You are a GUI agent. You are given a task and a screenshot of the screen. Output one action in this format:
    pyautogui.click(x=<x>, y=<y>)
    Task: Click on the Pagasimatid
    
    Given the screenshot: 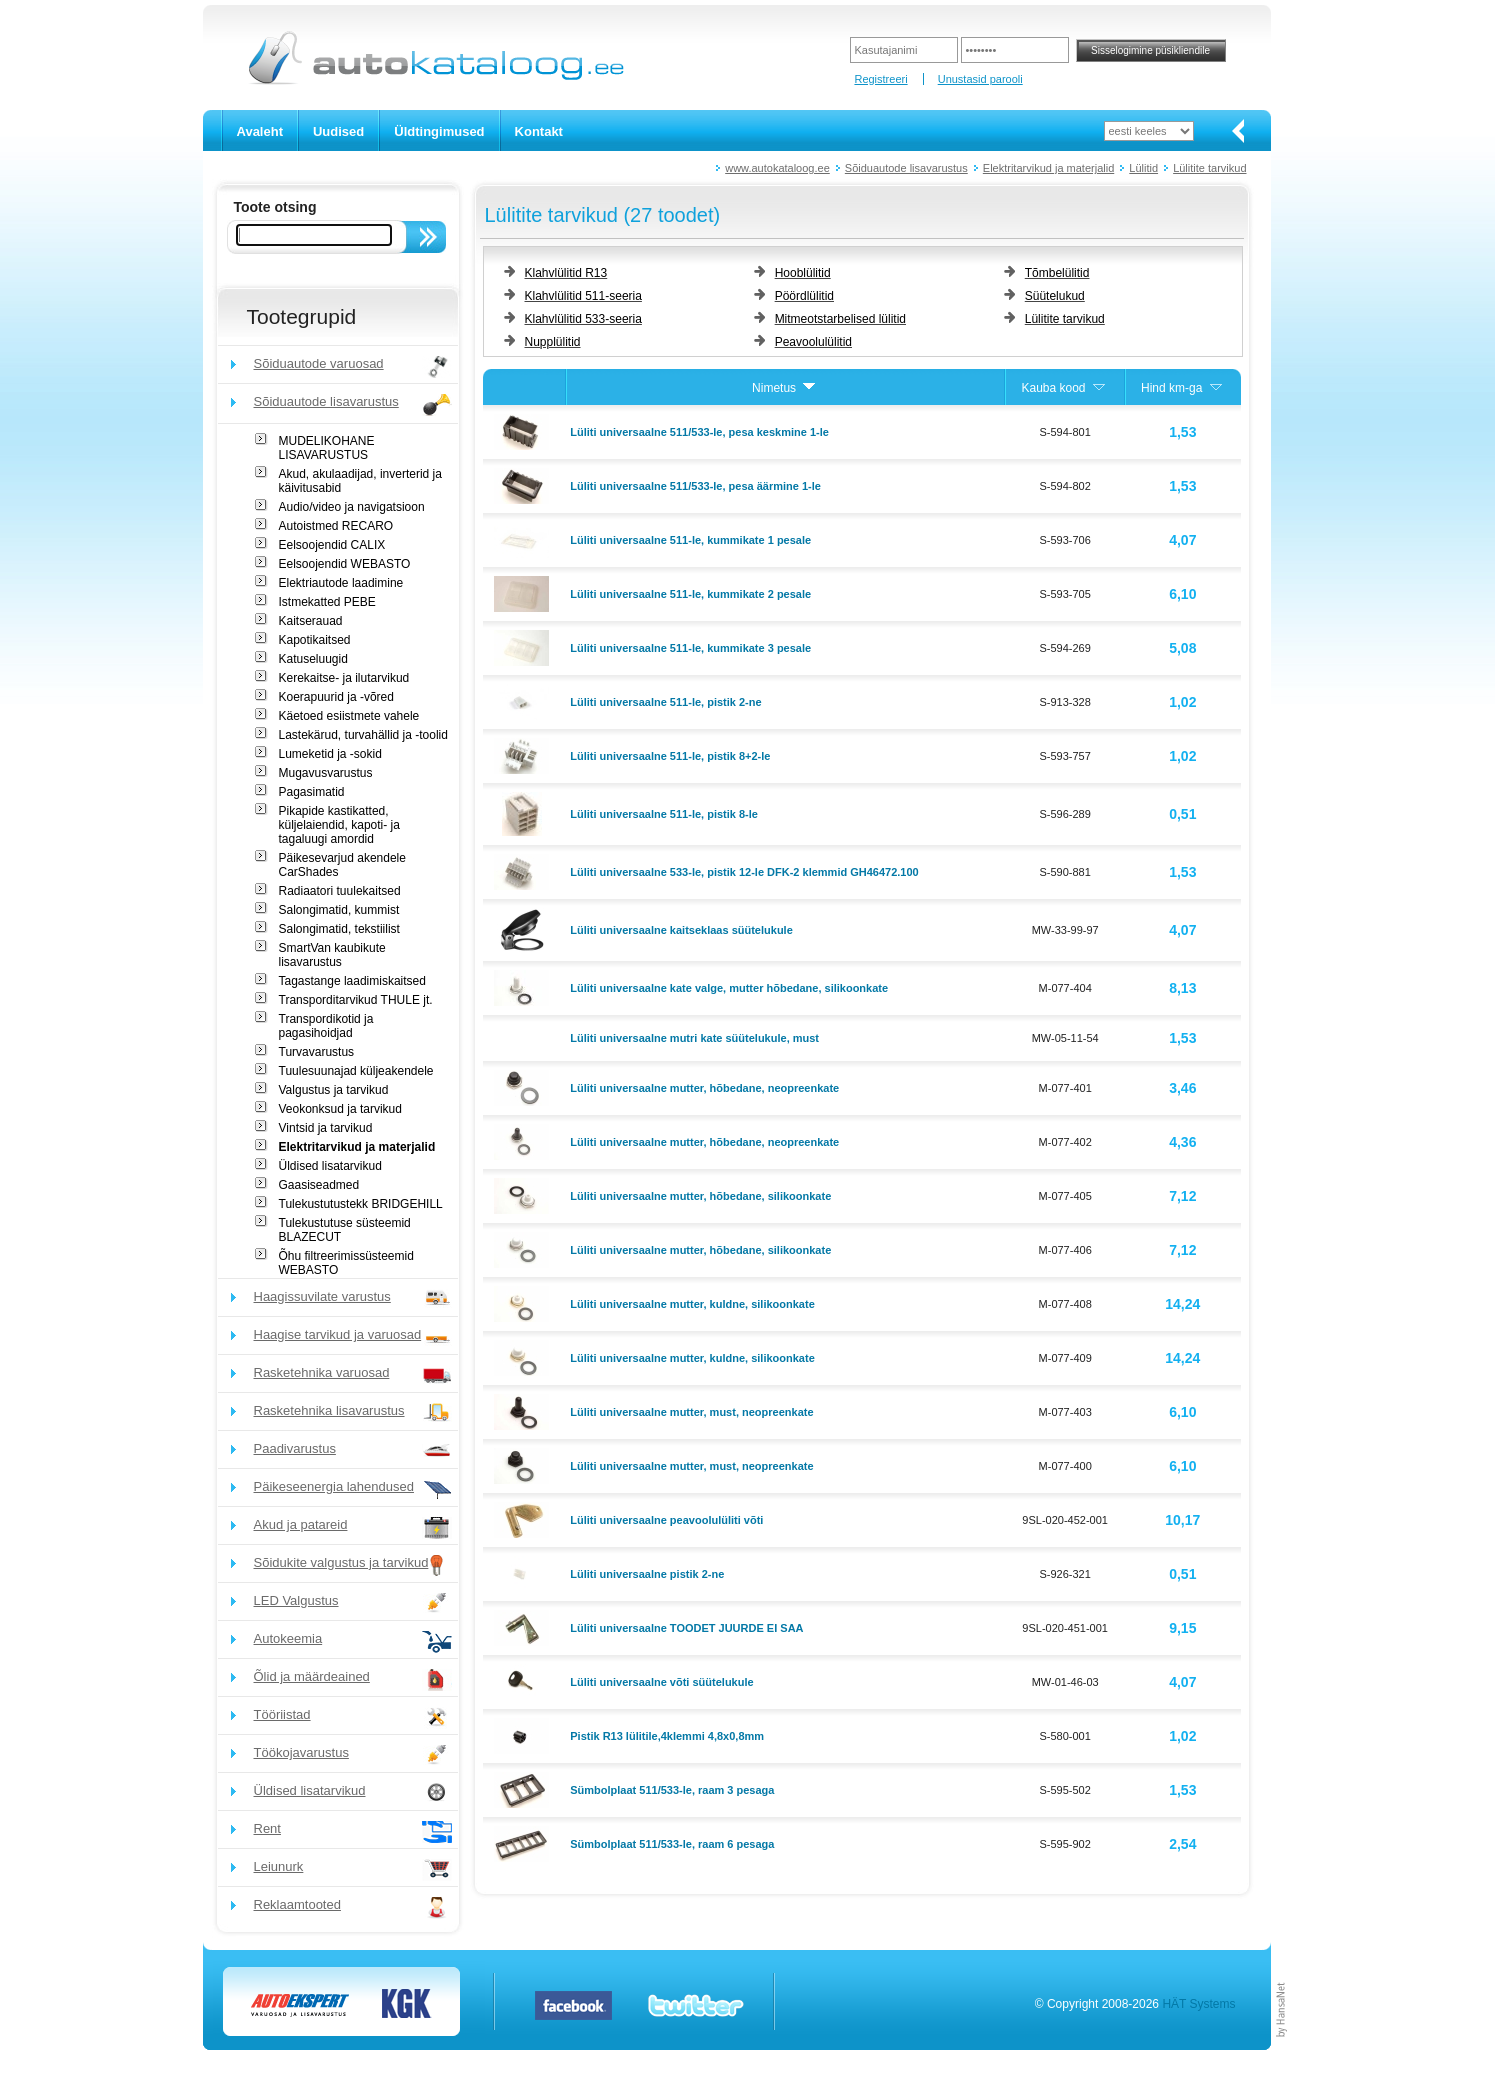 What is the action you would take?
    pyautogui.click(x=312, y=792)
    